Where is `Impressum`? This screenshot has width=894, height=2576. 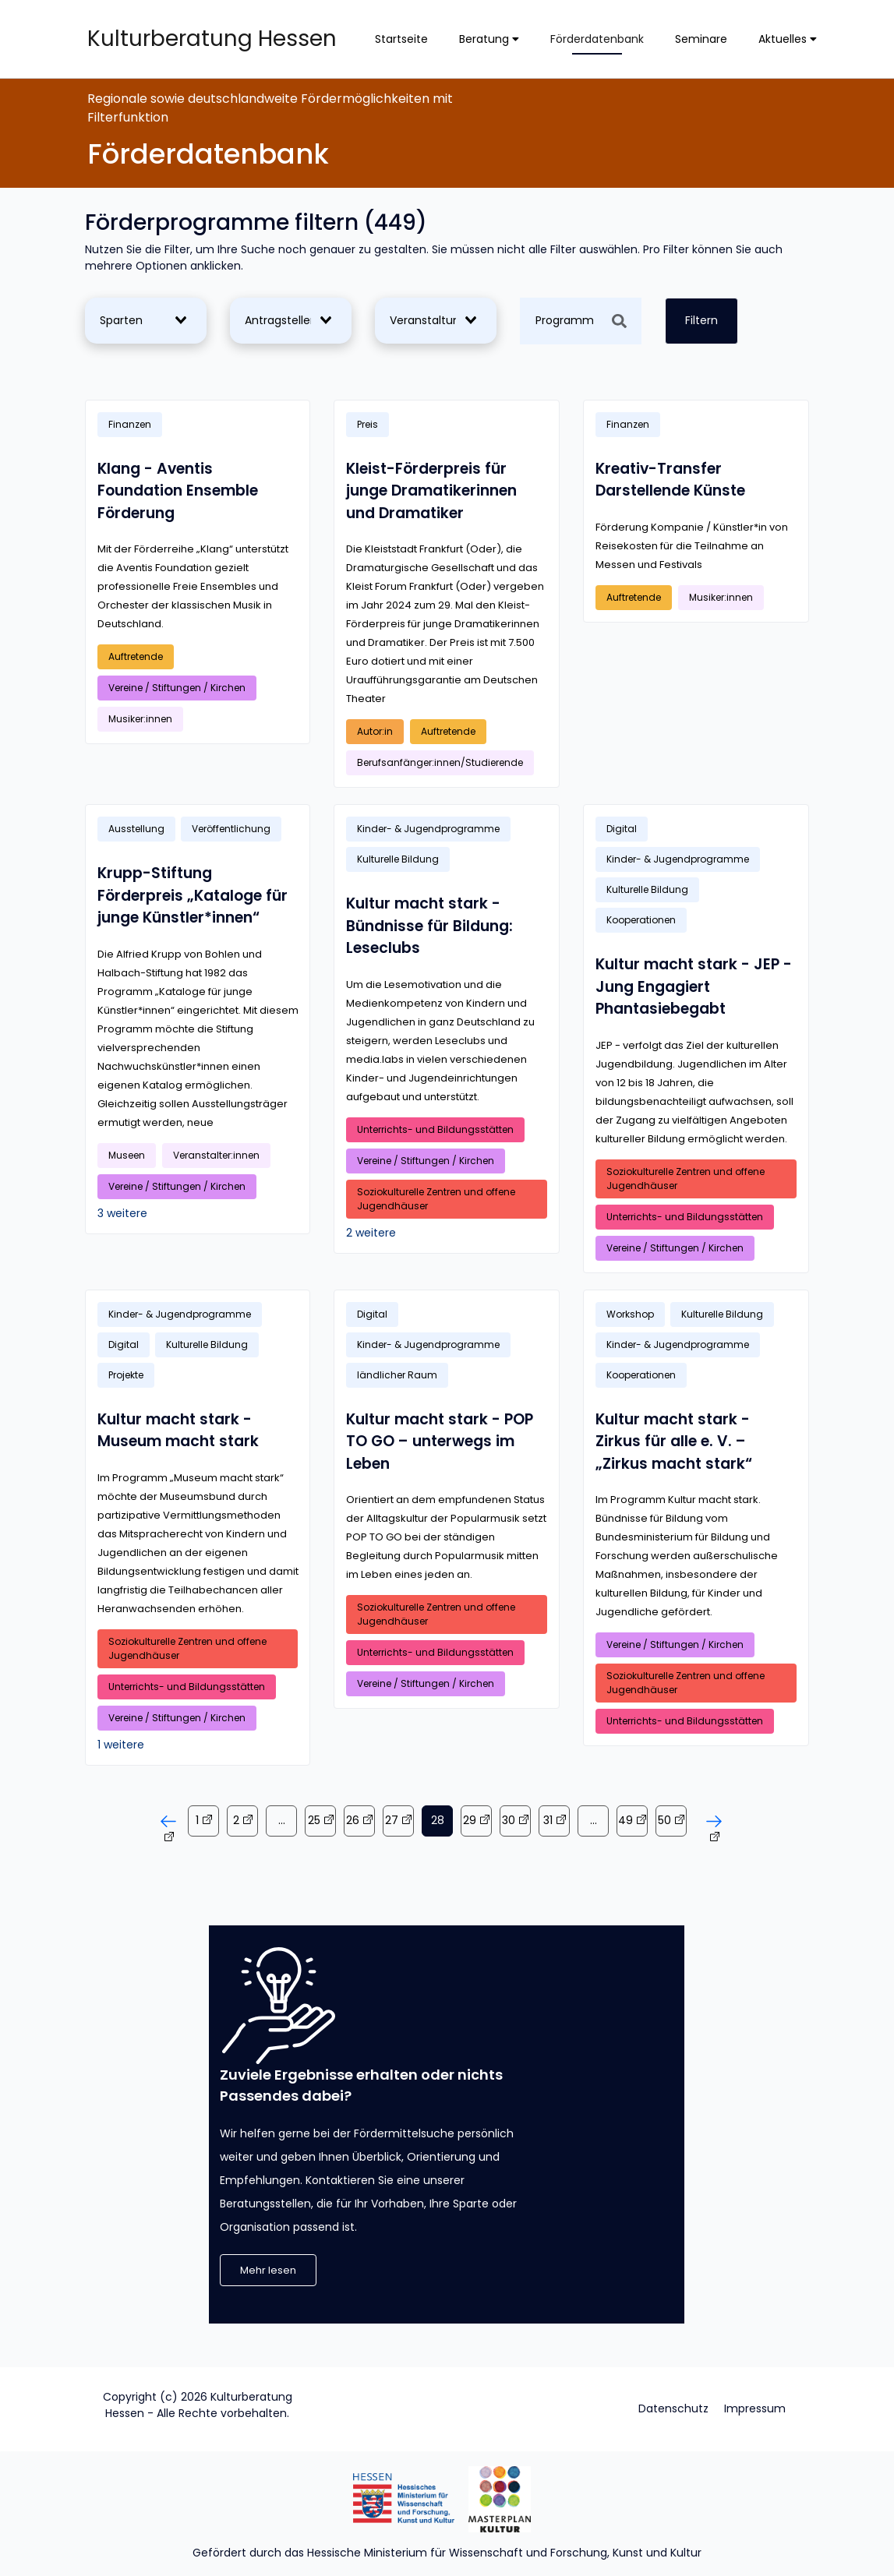 Impressum is located at coordinates (755, 2408).